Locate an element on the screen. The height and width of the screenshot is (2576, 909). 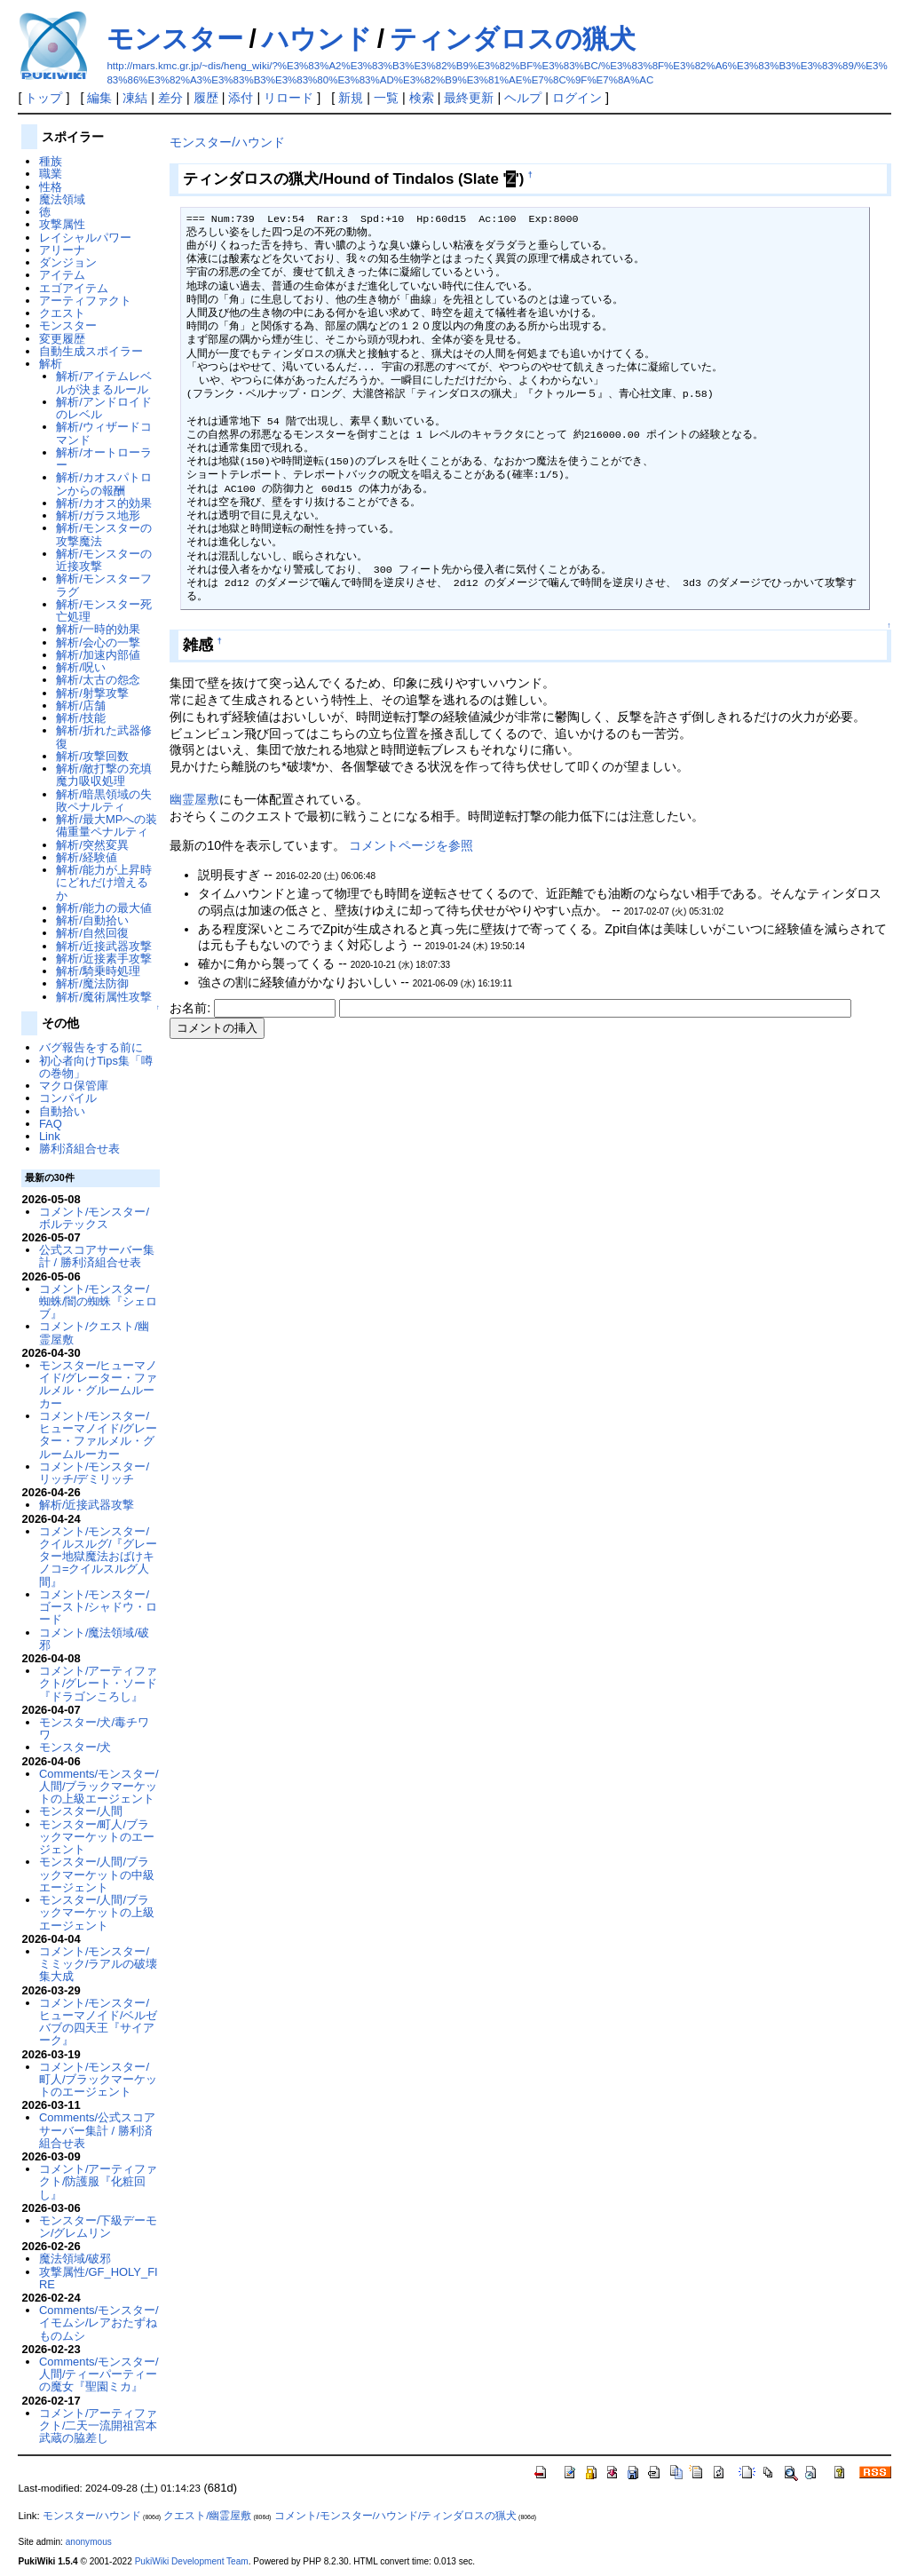
コメント/アーティファクト/防護服『化粧回し』 is located at coordinates (98, 2181).